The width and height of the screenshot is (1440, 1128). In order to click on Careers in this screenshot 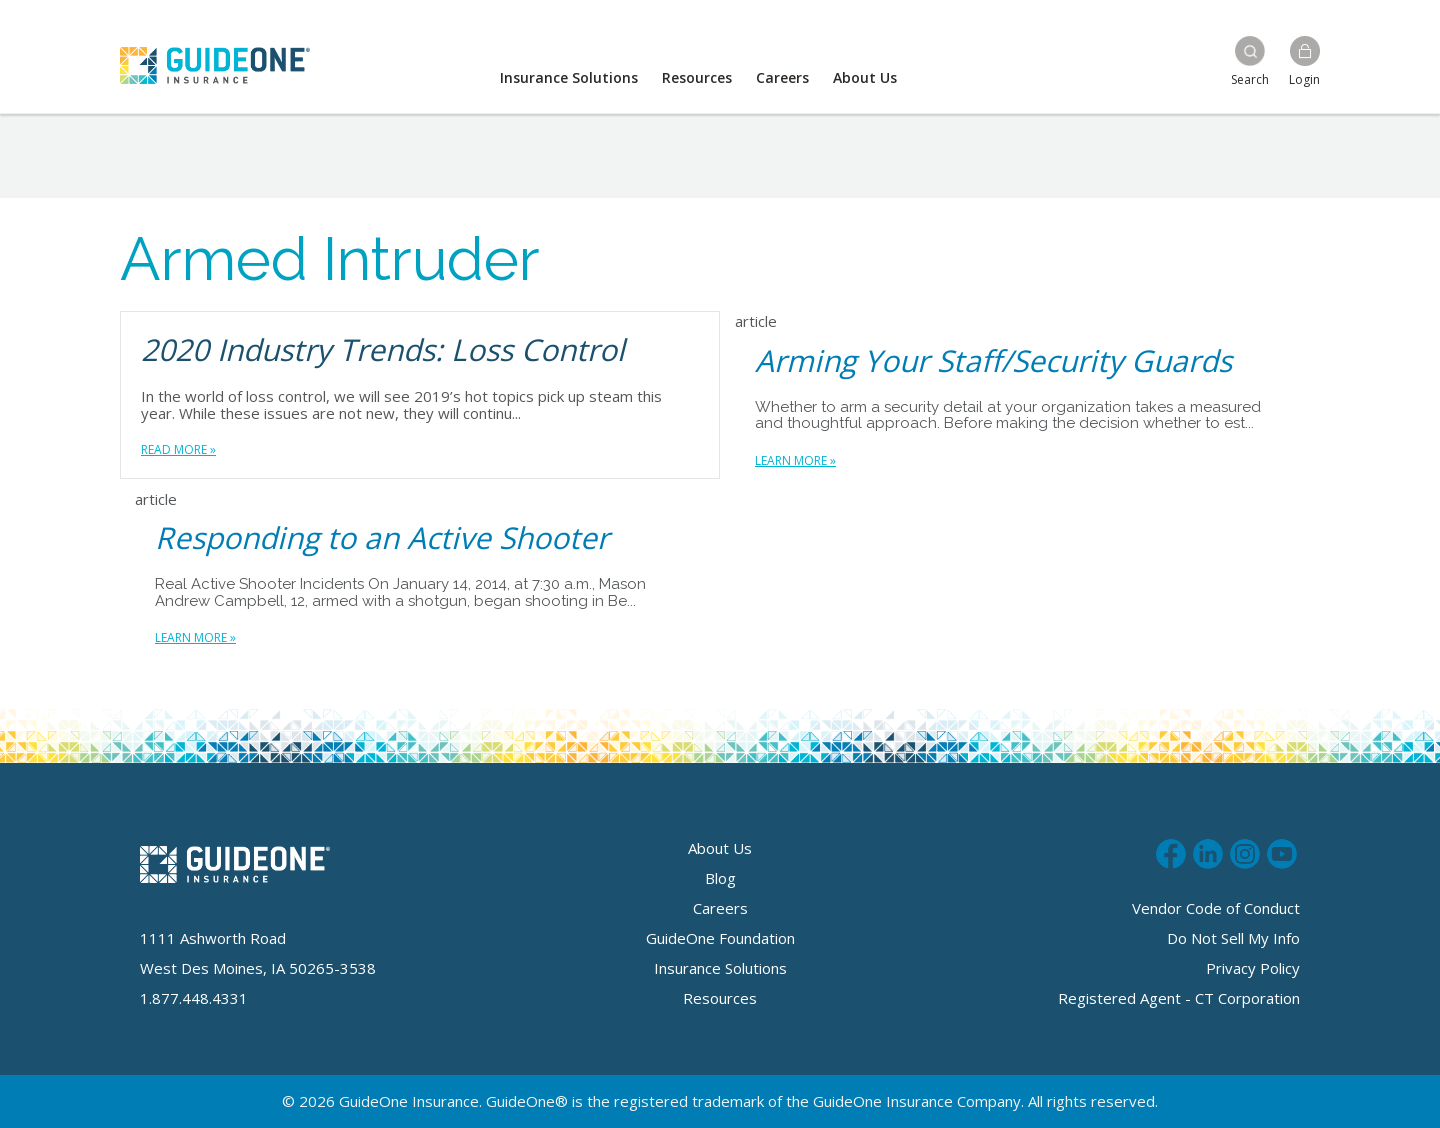, I will do `click(782, 77)`.